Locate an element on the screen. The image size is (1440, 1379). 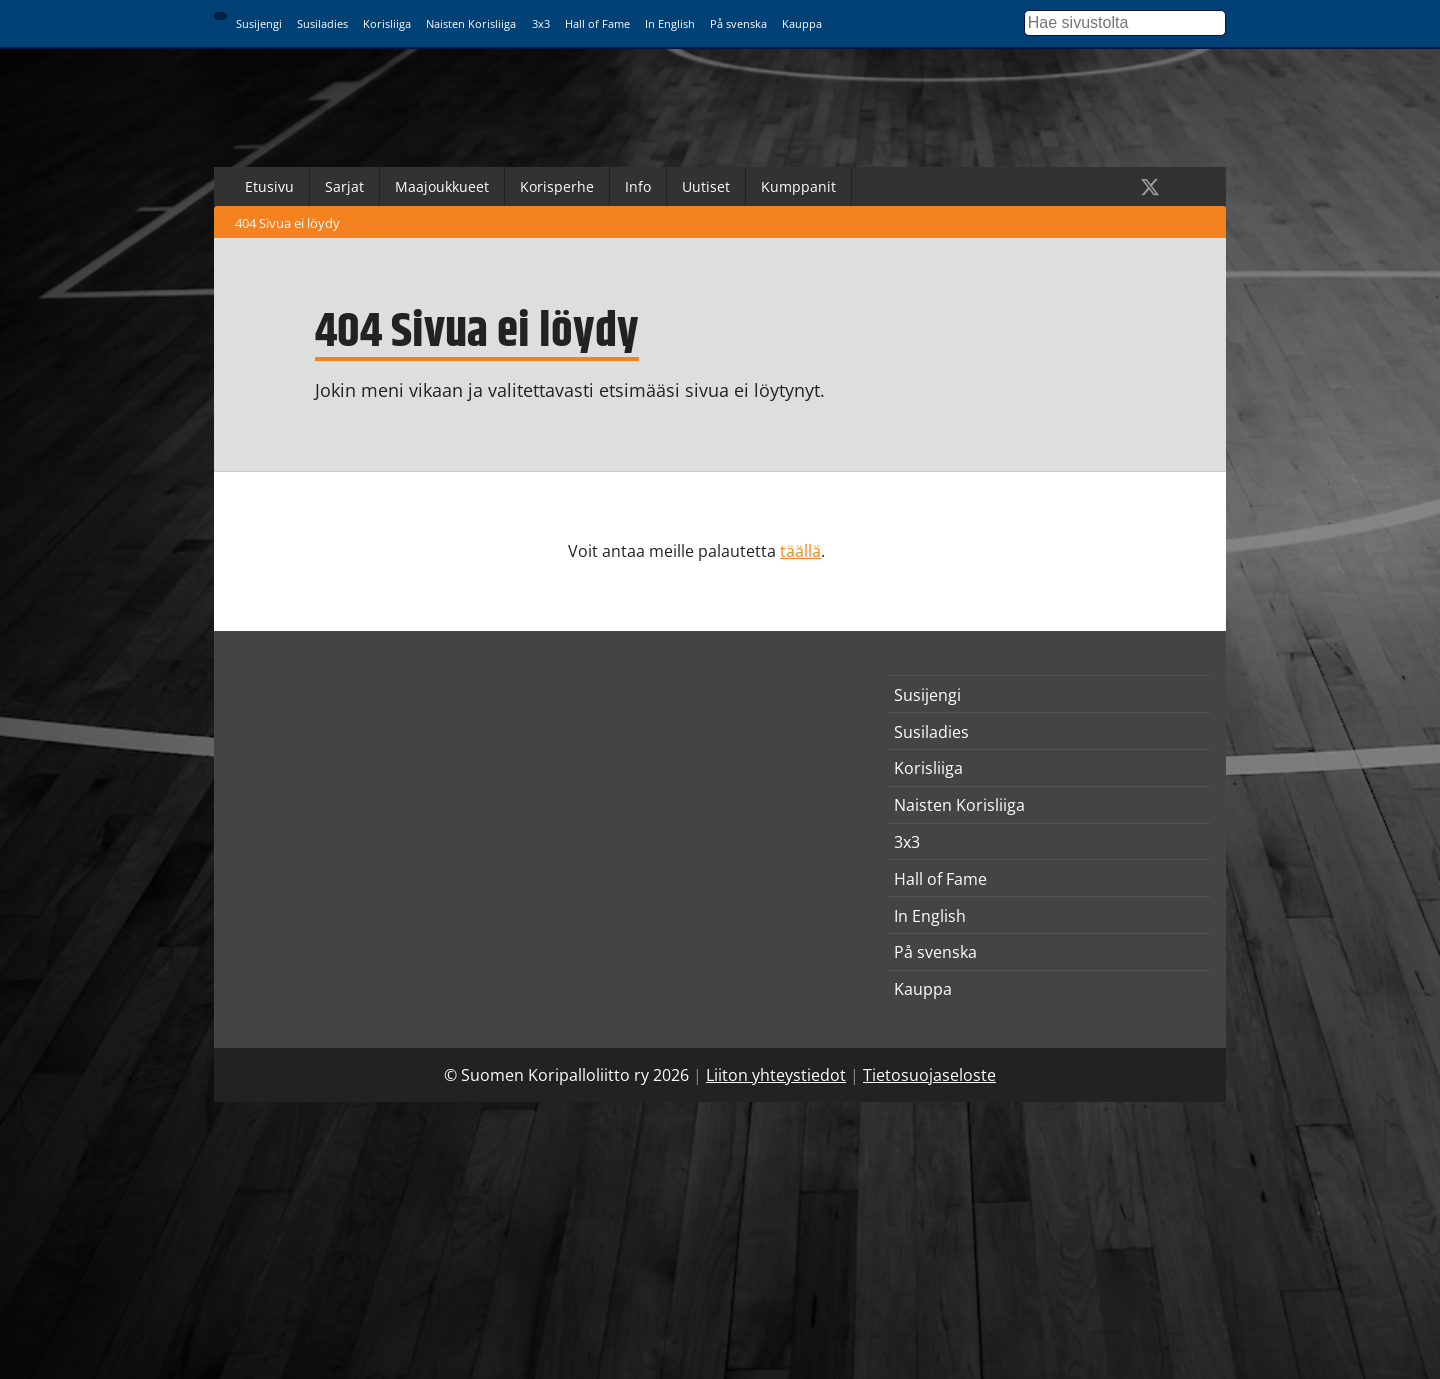
Korisliiga is located at coordinates (387, 23).